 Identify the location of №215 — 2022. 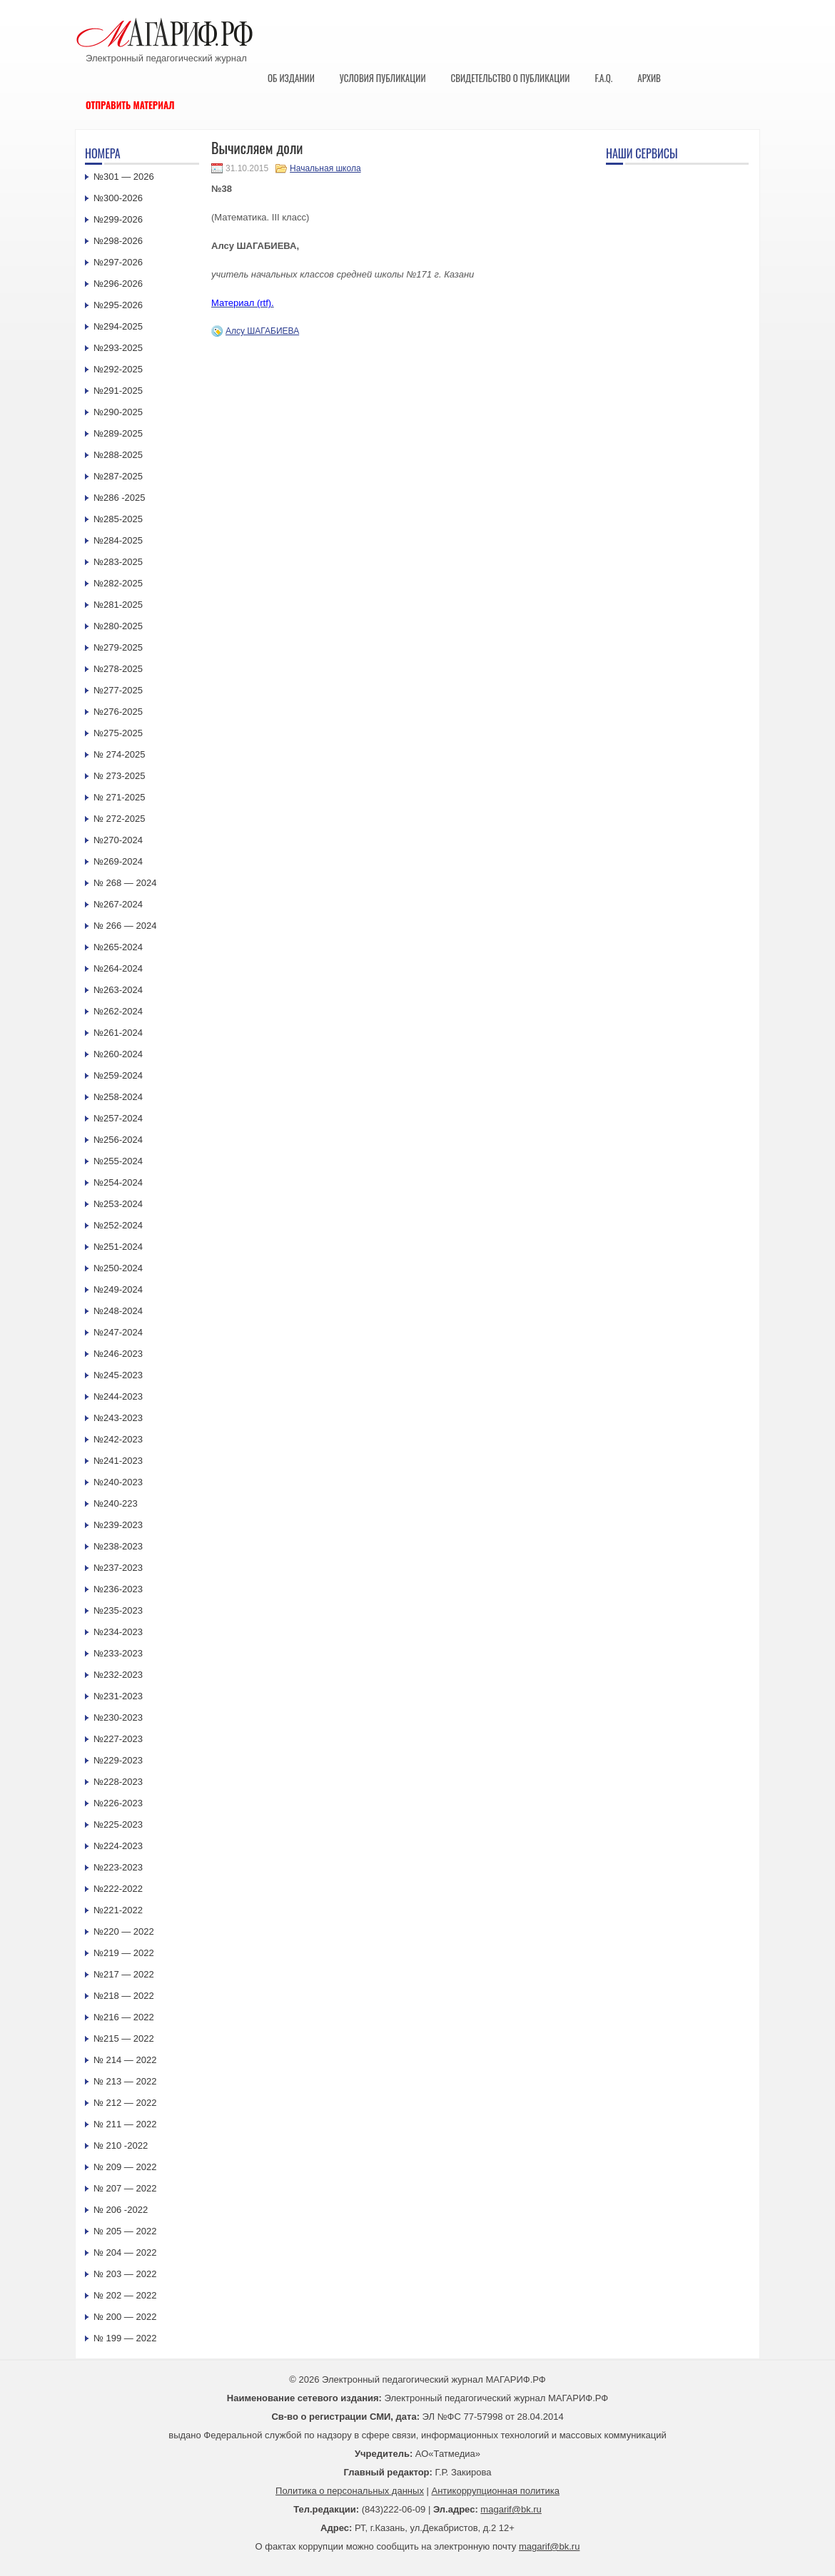
(123, 2038).